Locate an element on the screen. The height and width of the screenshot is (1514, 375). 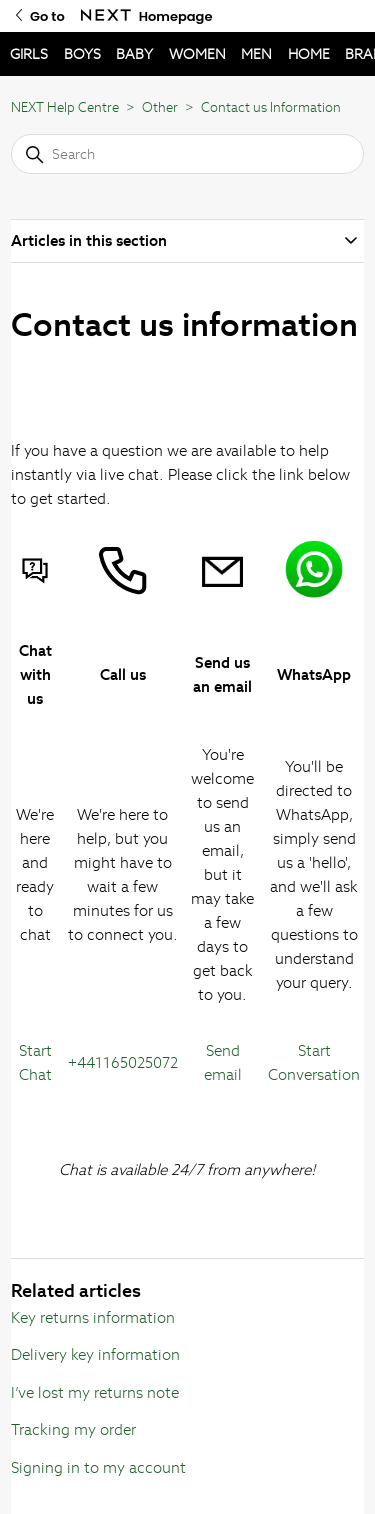
[Go to Next Homepage] is located at coordinates (106, 15).